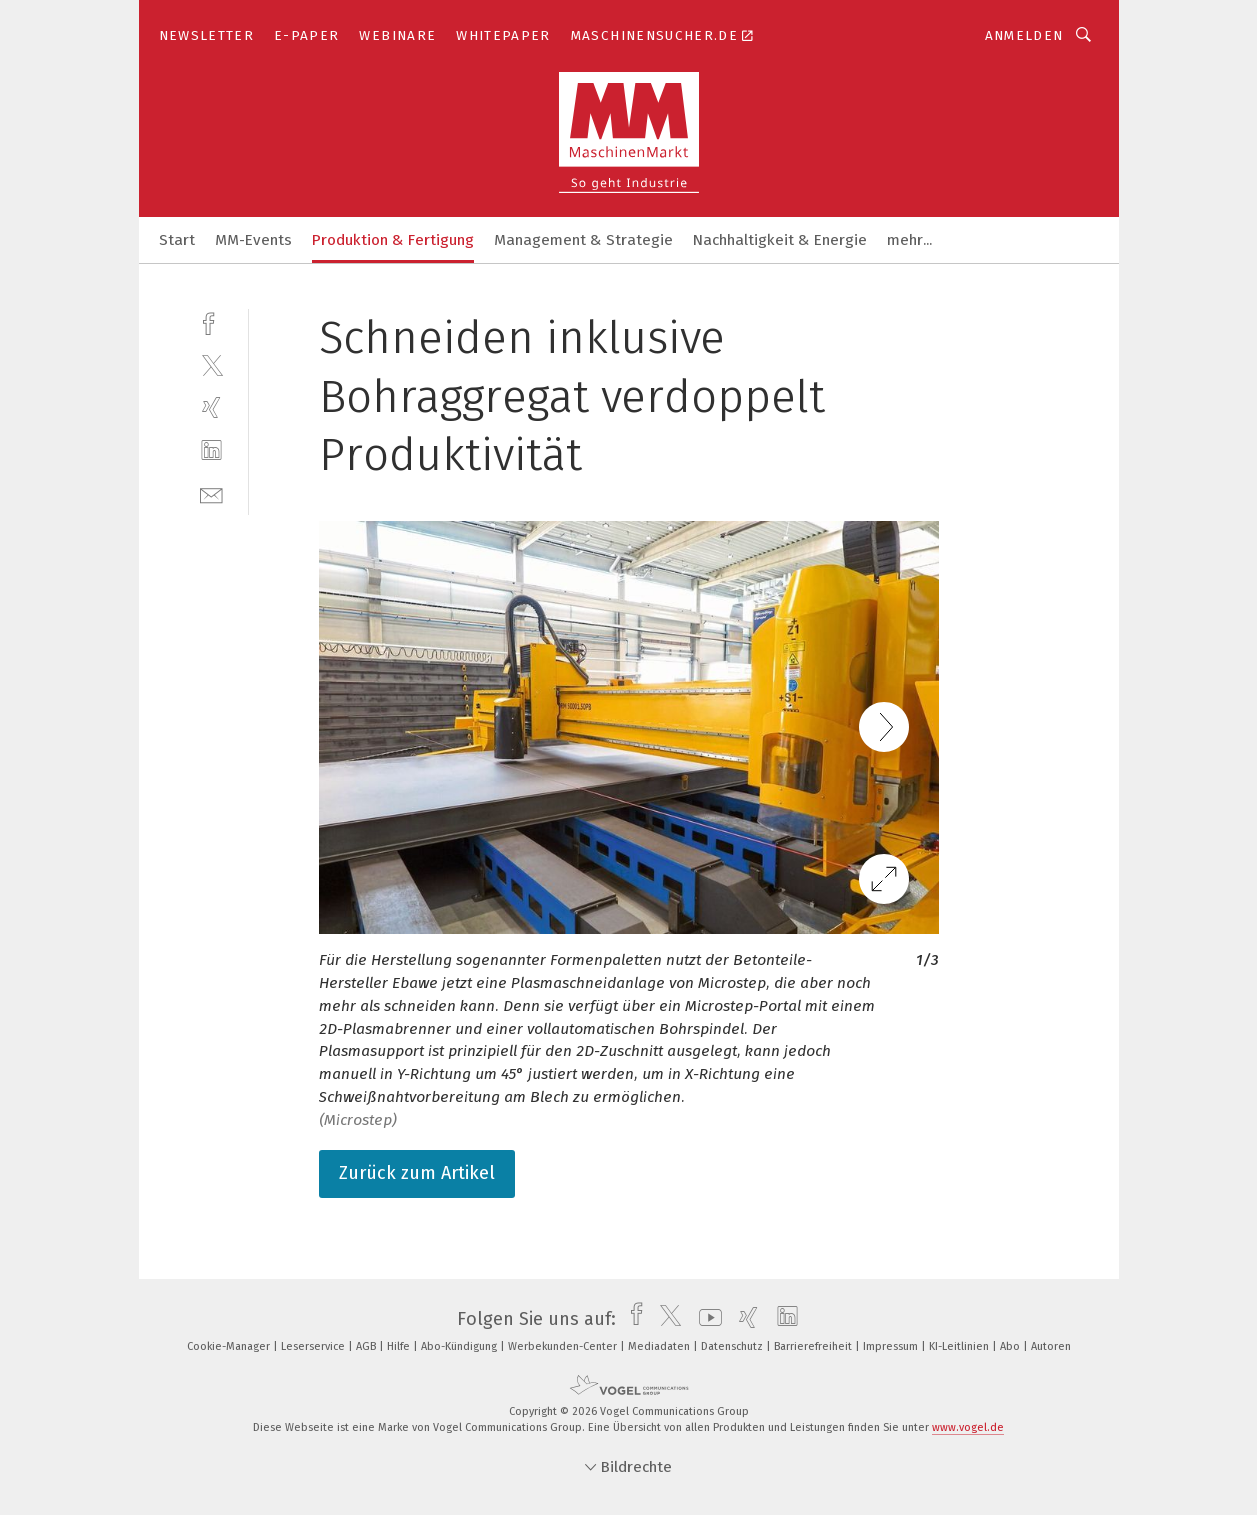 Image resolution: width=1257 pixels, height=1515 pixels. What do you see at coordinates (211, 407) in the screenshot?
I see `[xing]` at bounding box center [211, 407].